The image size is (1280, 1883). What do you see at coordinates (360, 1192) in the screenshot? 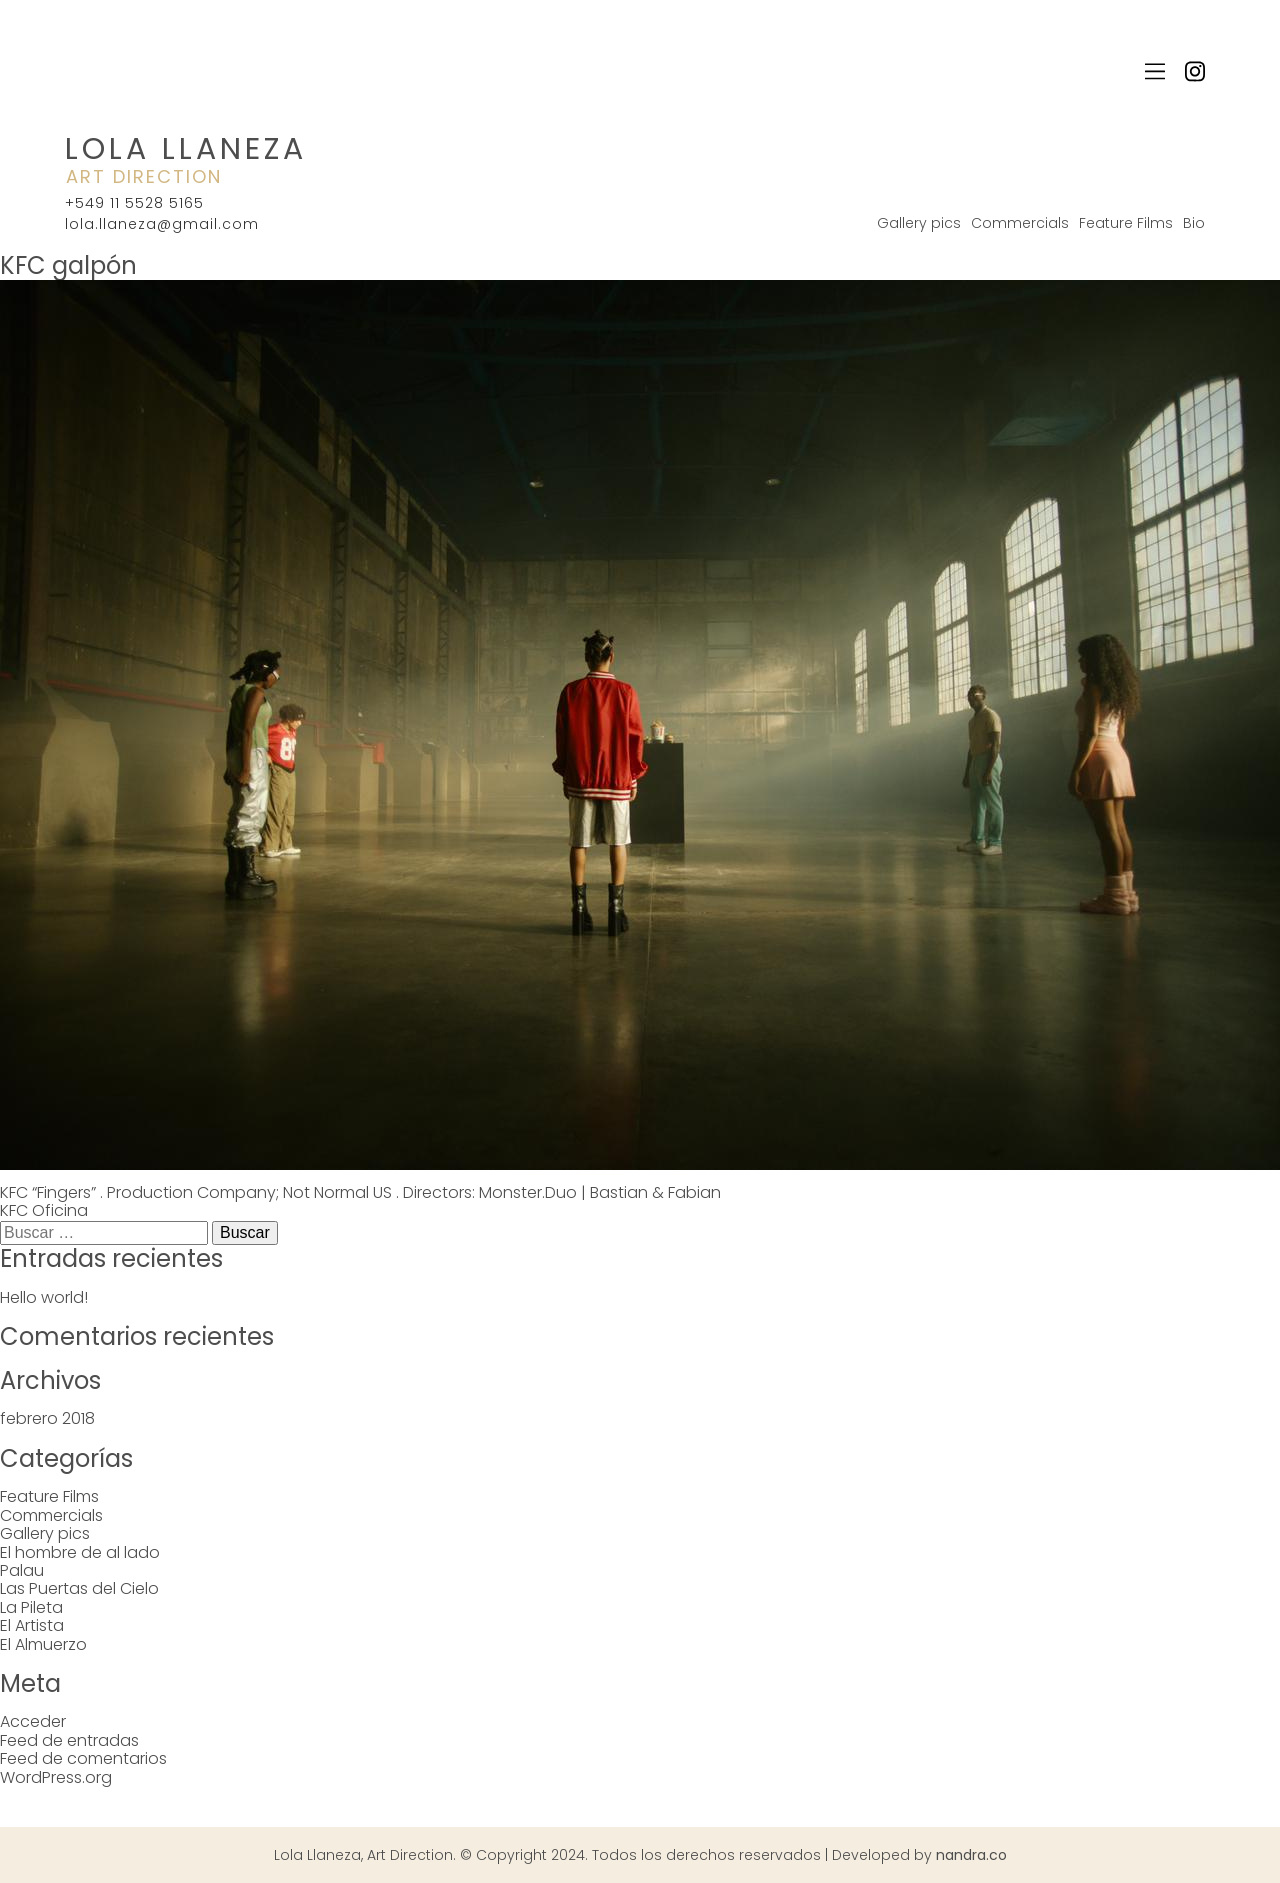
I see `KFC “Fingers” . Production Company; Not Normal US . Directors: Monster.Duo | Bastian & Fabian` at bounding box center [360, 1192].